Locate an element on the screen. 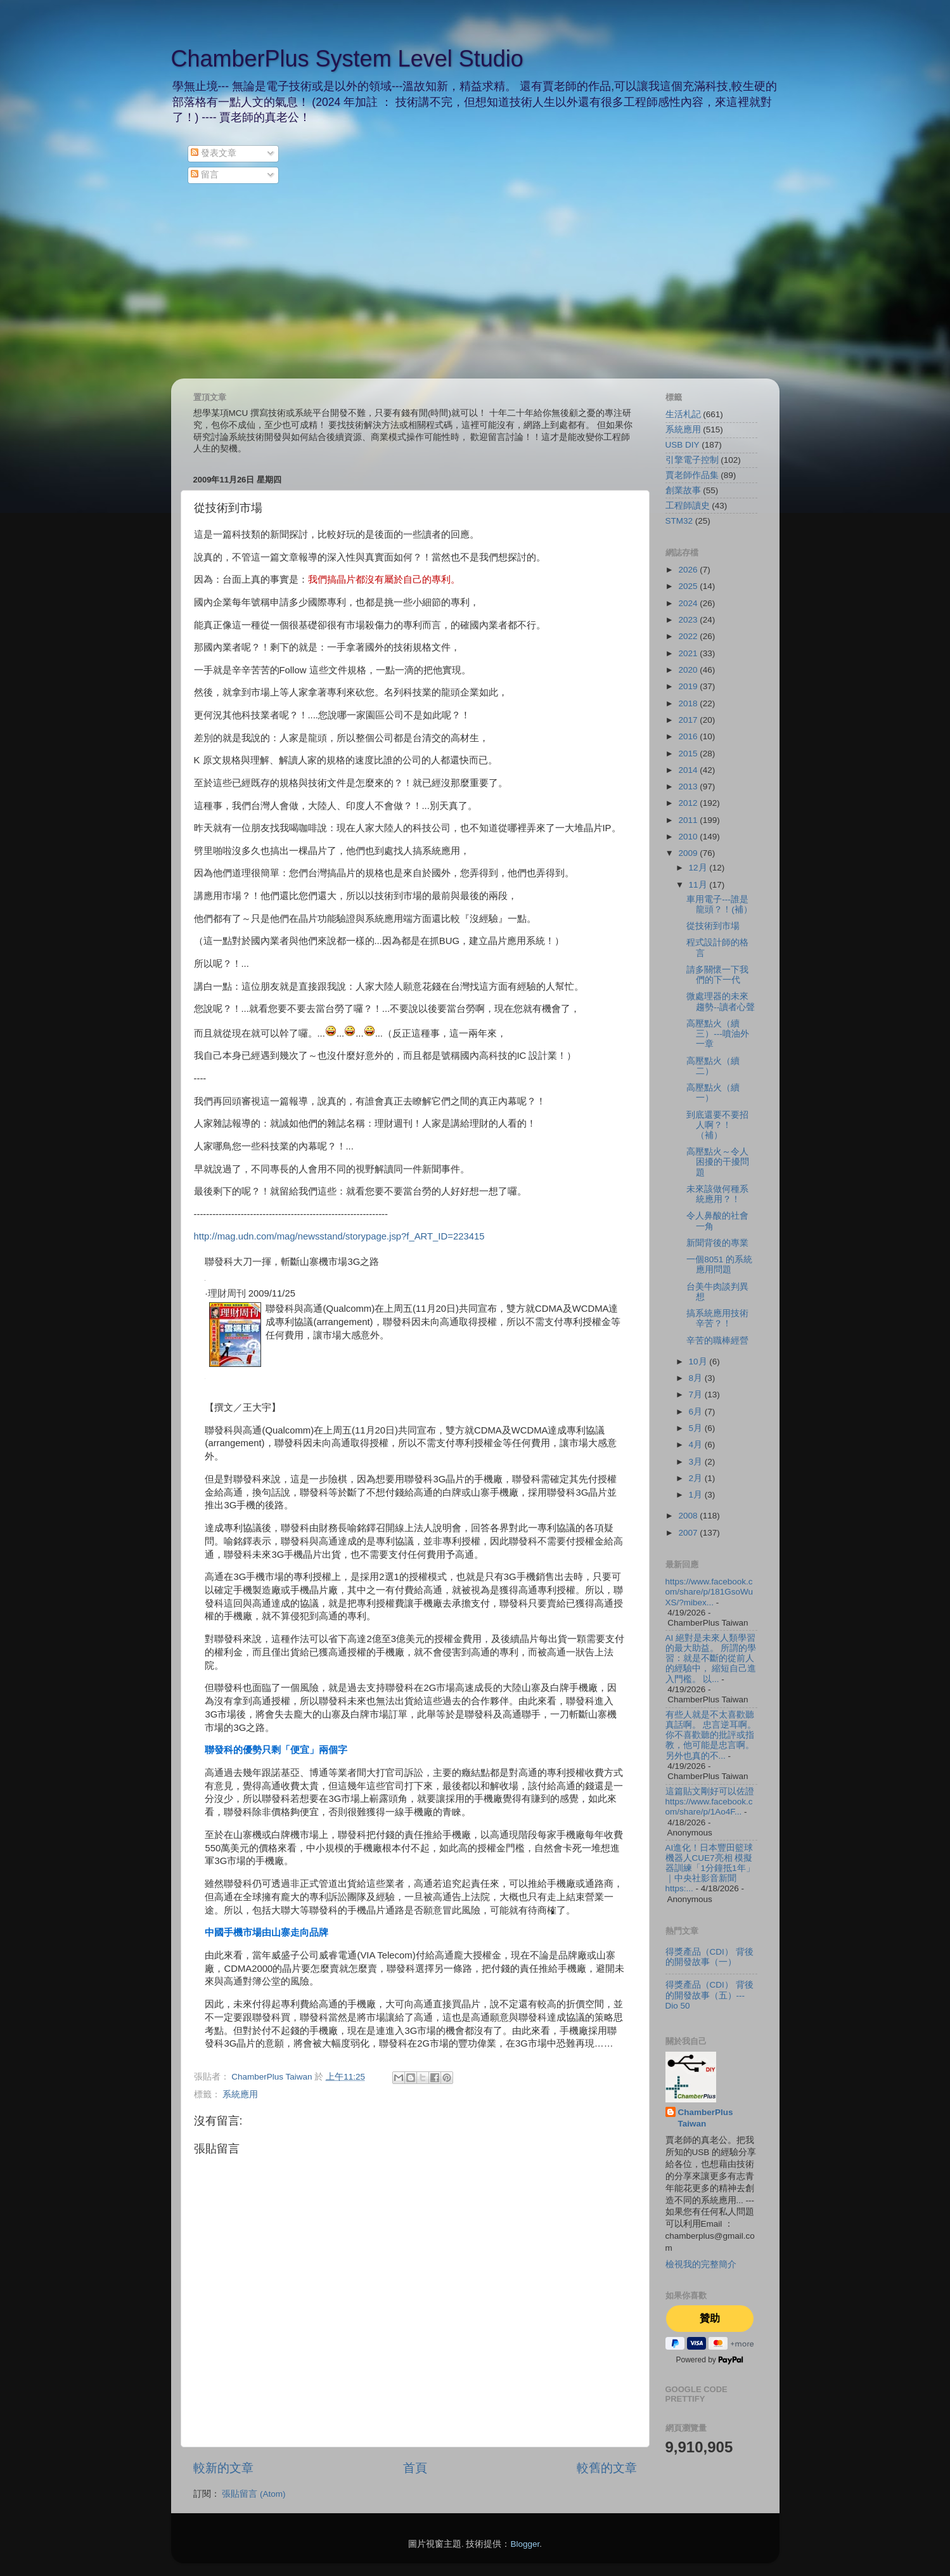 The image size is (950, 2576). 從技術到市場 is located at coordinates (713, 926).